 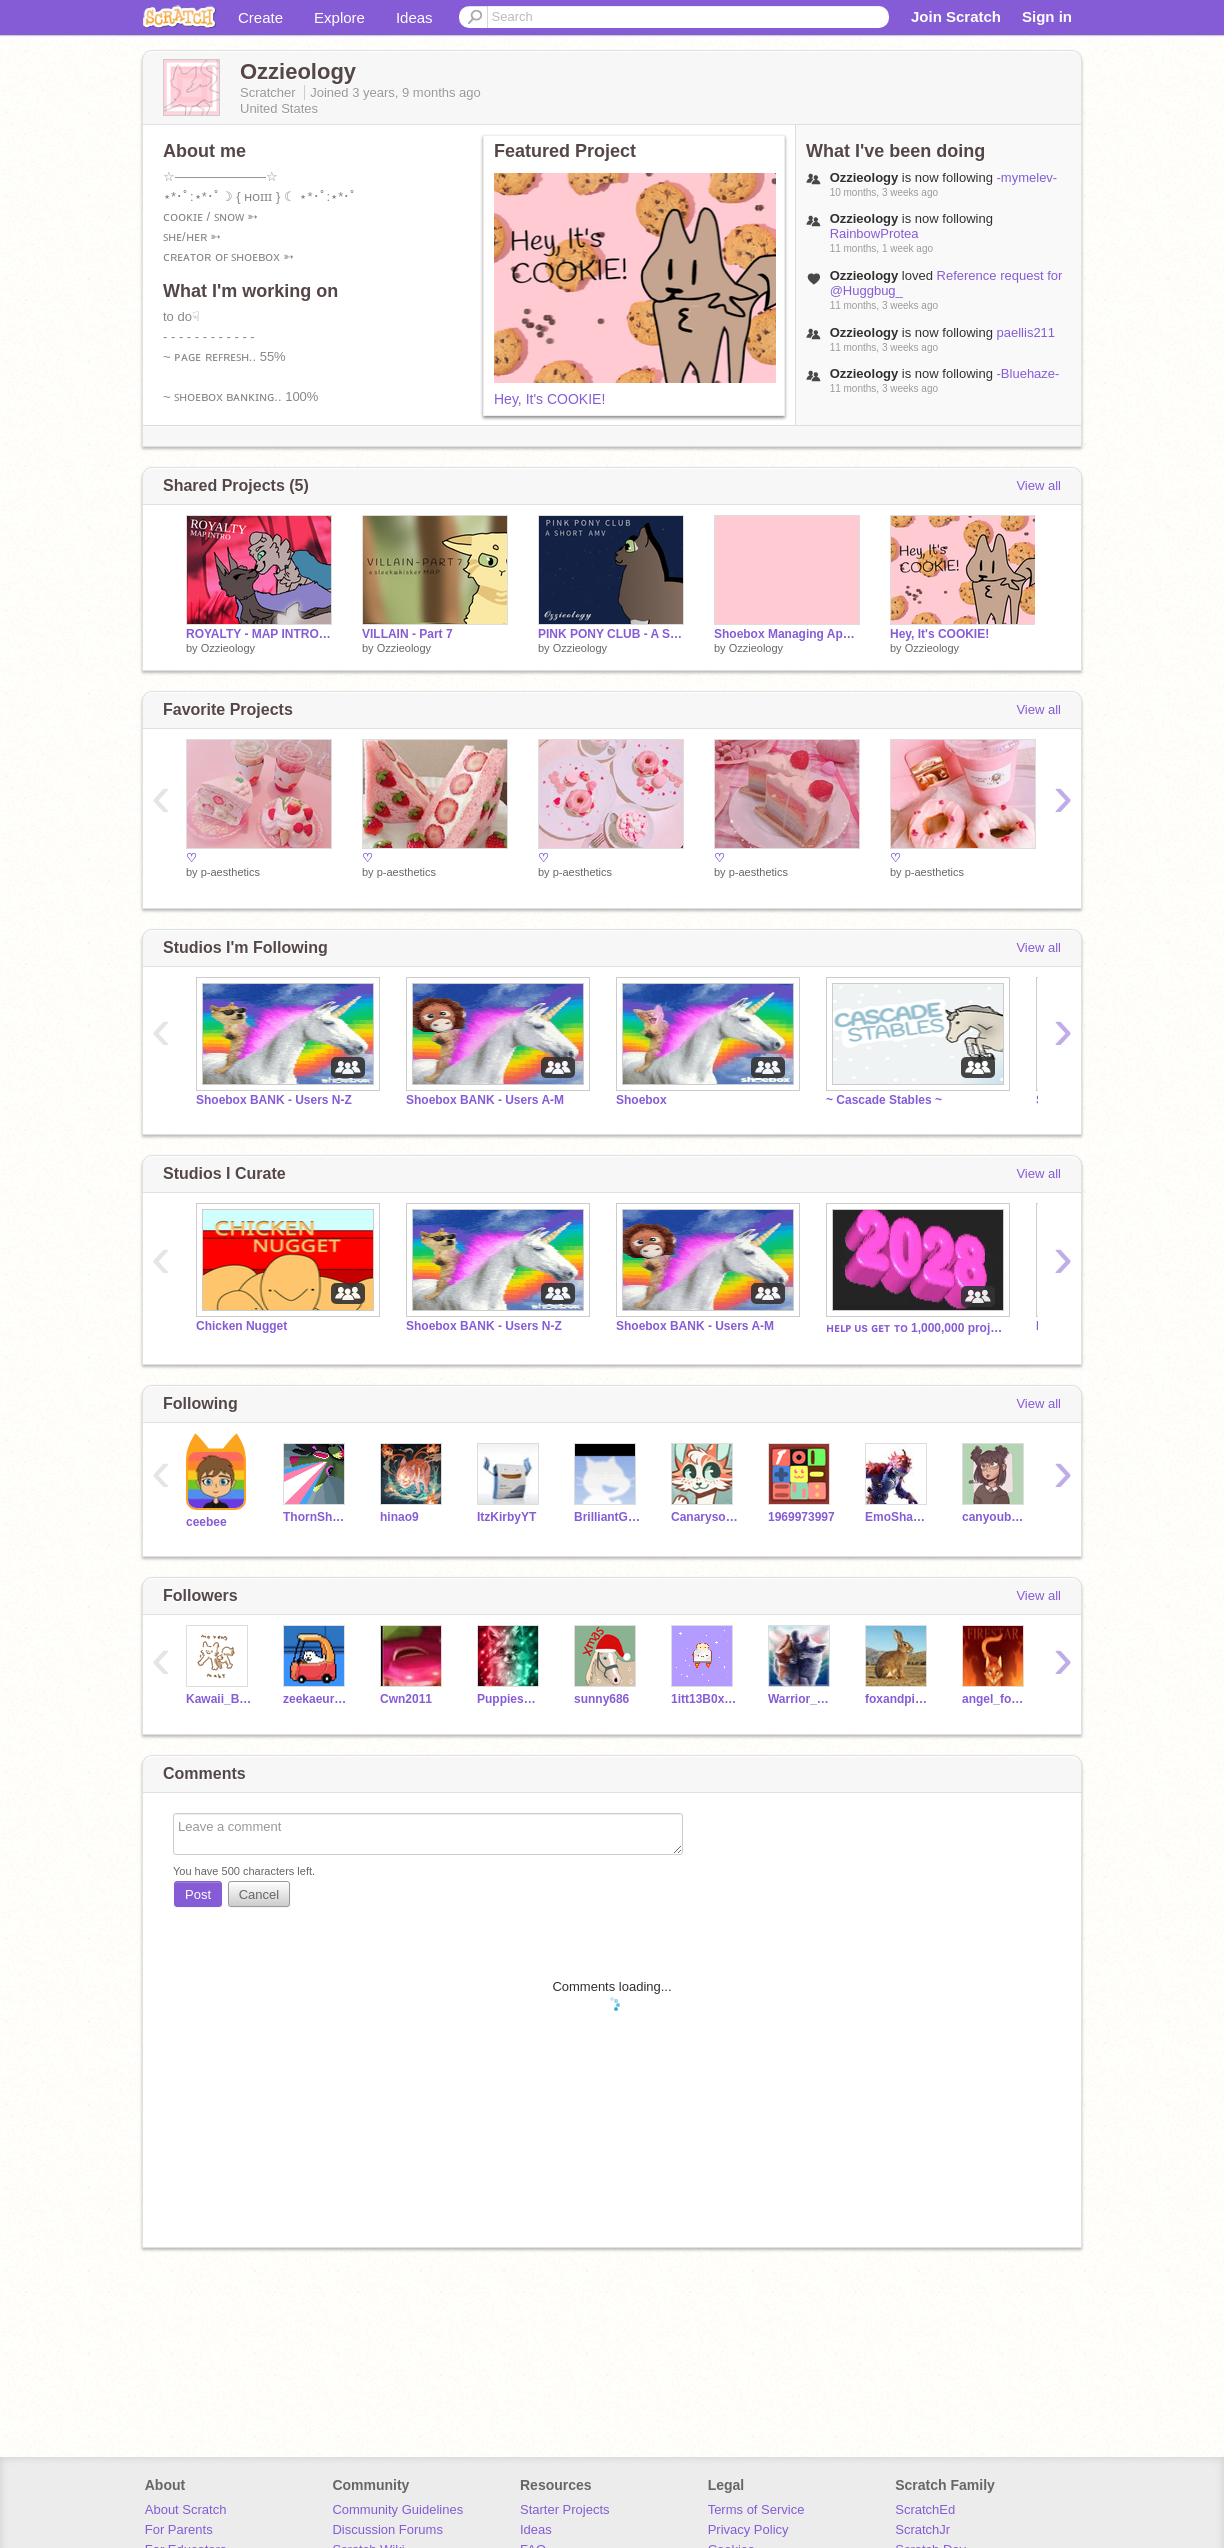 I want to click on canyoubuildanything1, so click(x=995, y=1517).